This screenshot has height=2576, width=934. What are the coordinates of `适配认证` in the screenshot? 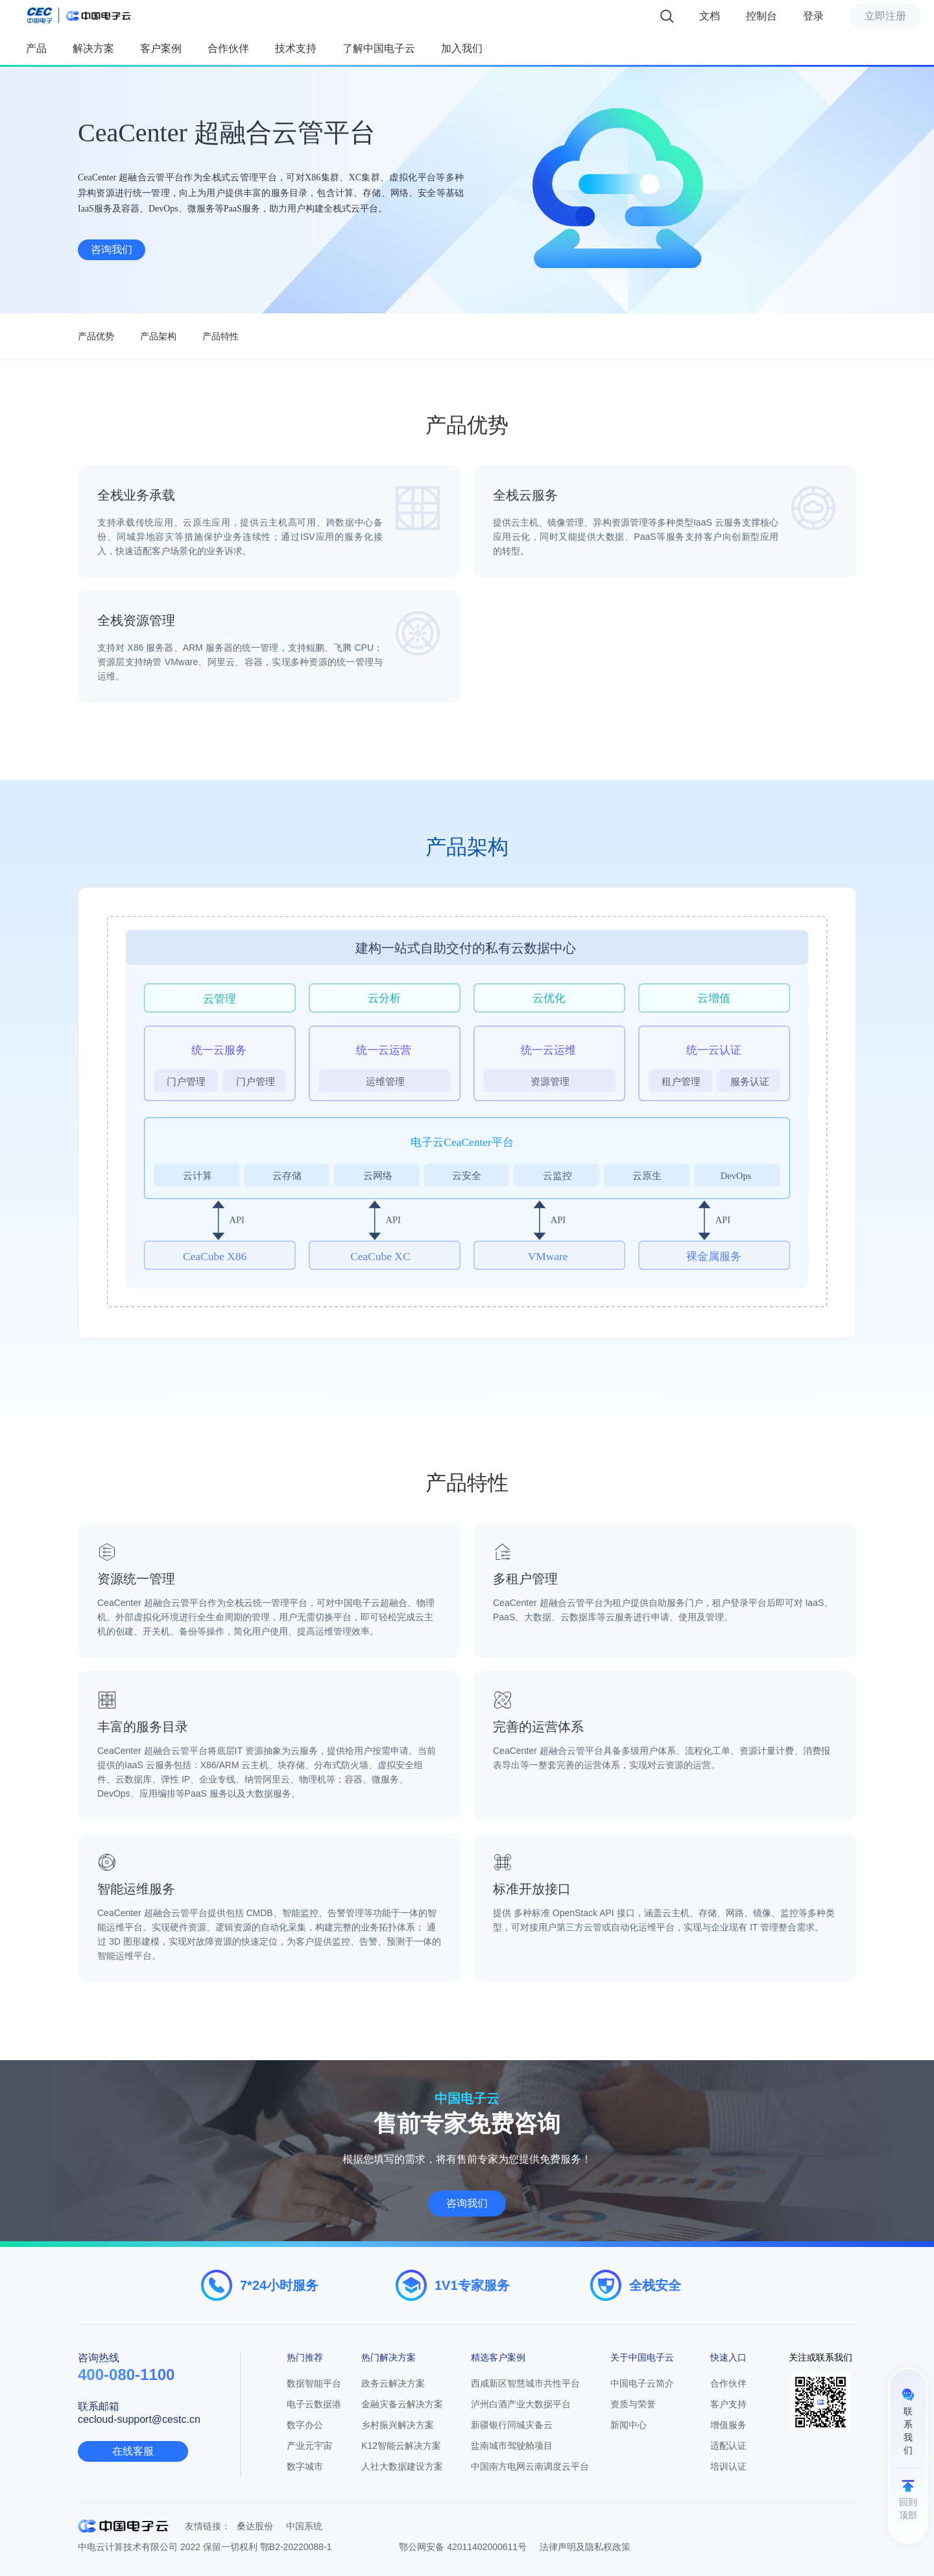 It's located at (728, 2445).